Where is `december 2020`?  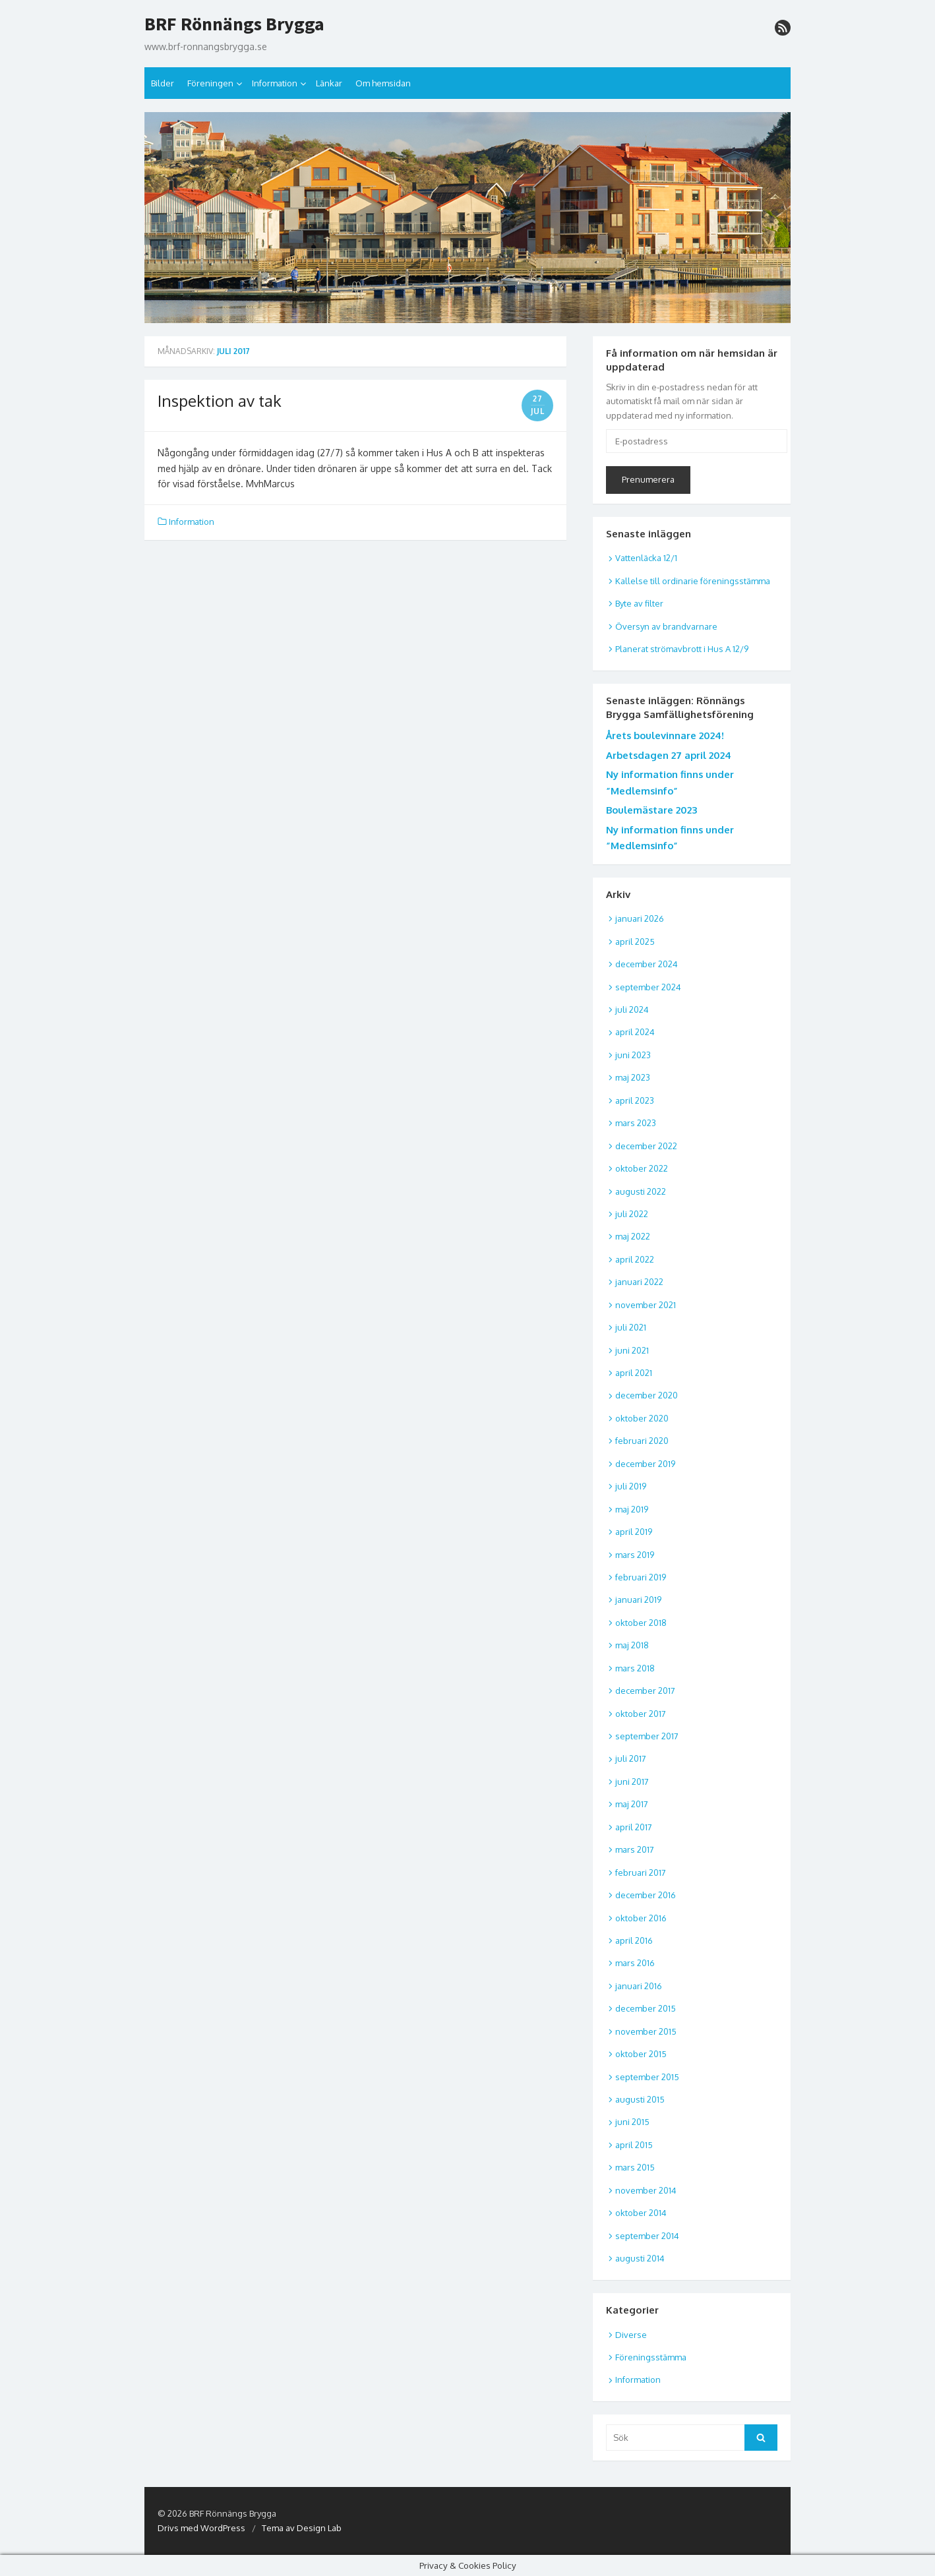
december 2020 is located at coordinates (646, 1395).